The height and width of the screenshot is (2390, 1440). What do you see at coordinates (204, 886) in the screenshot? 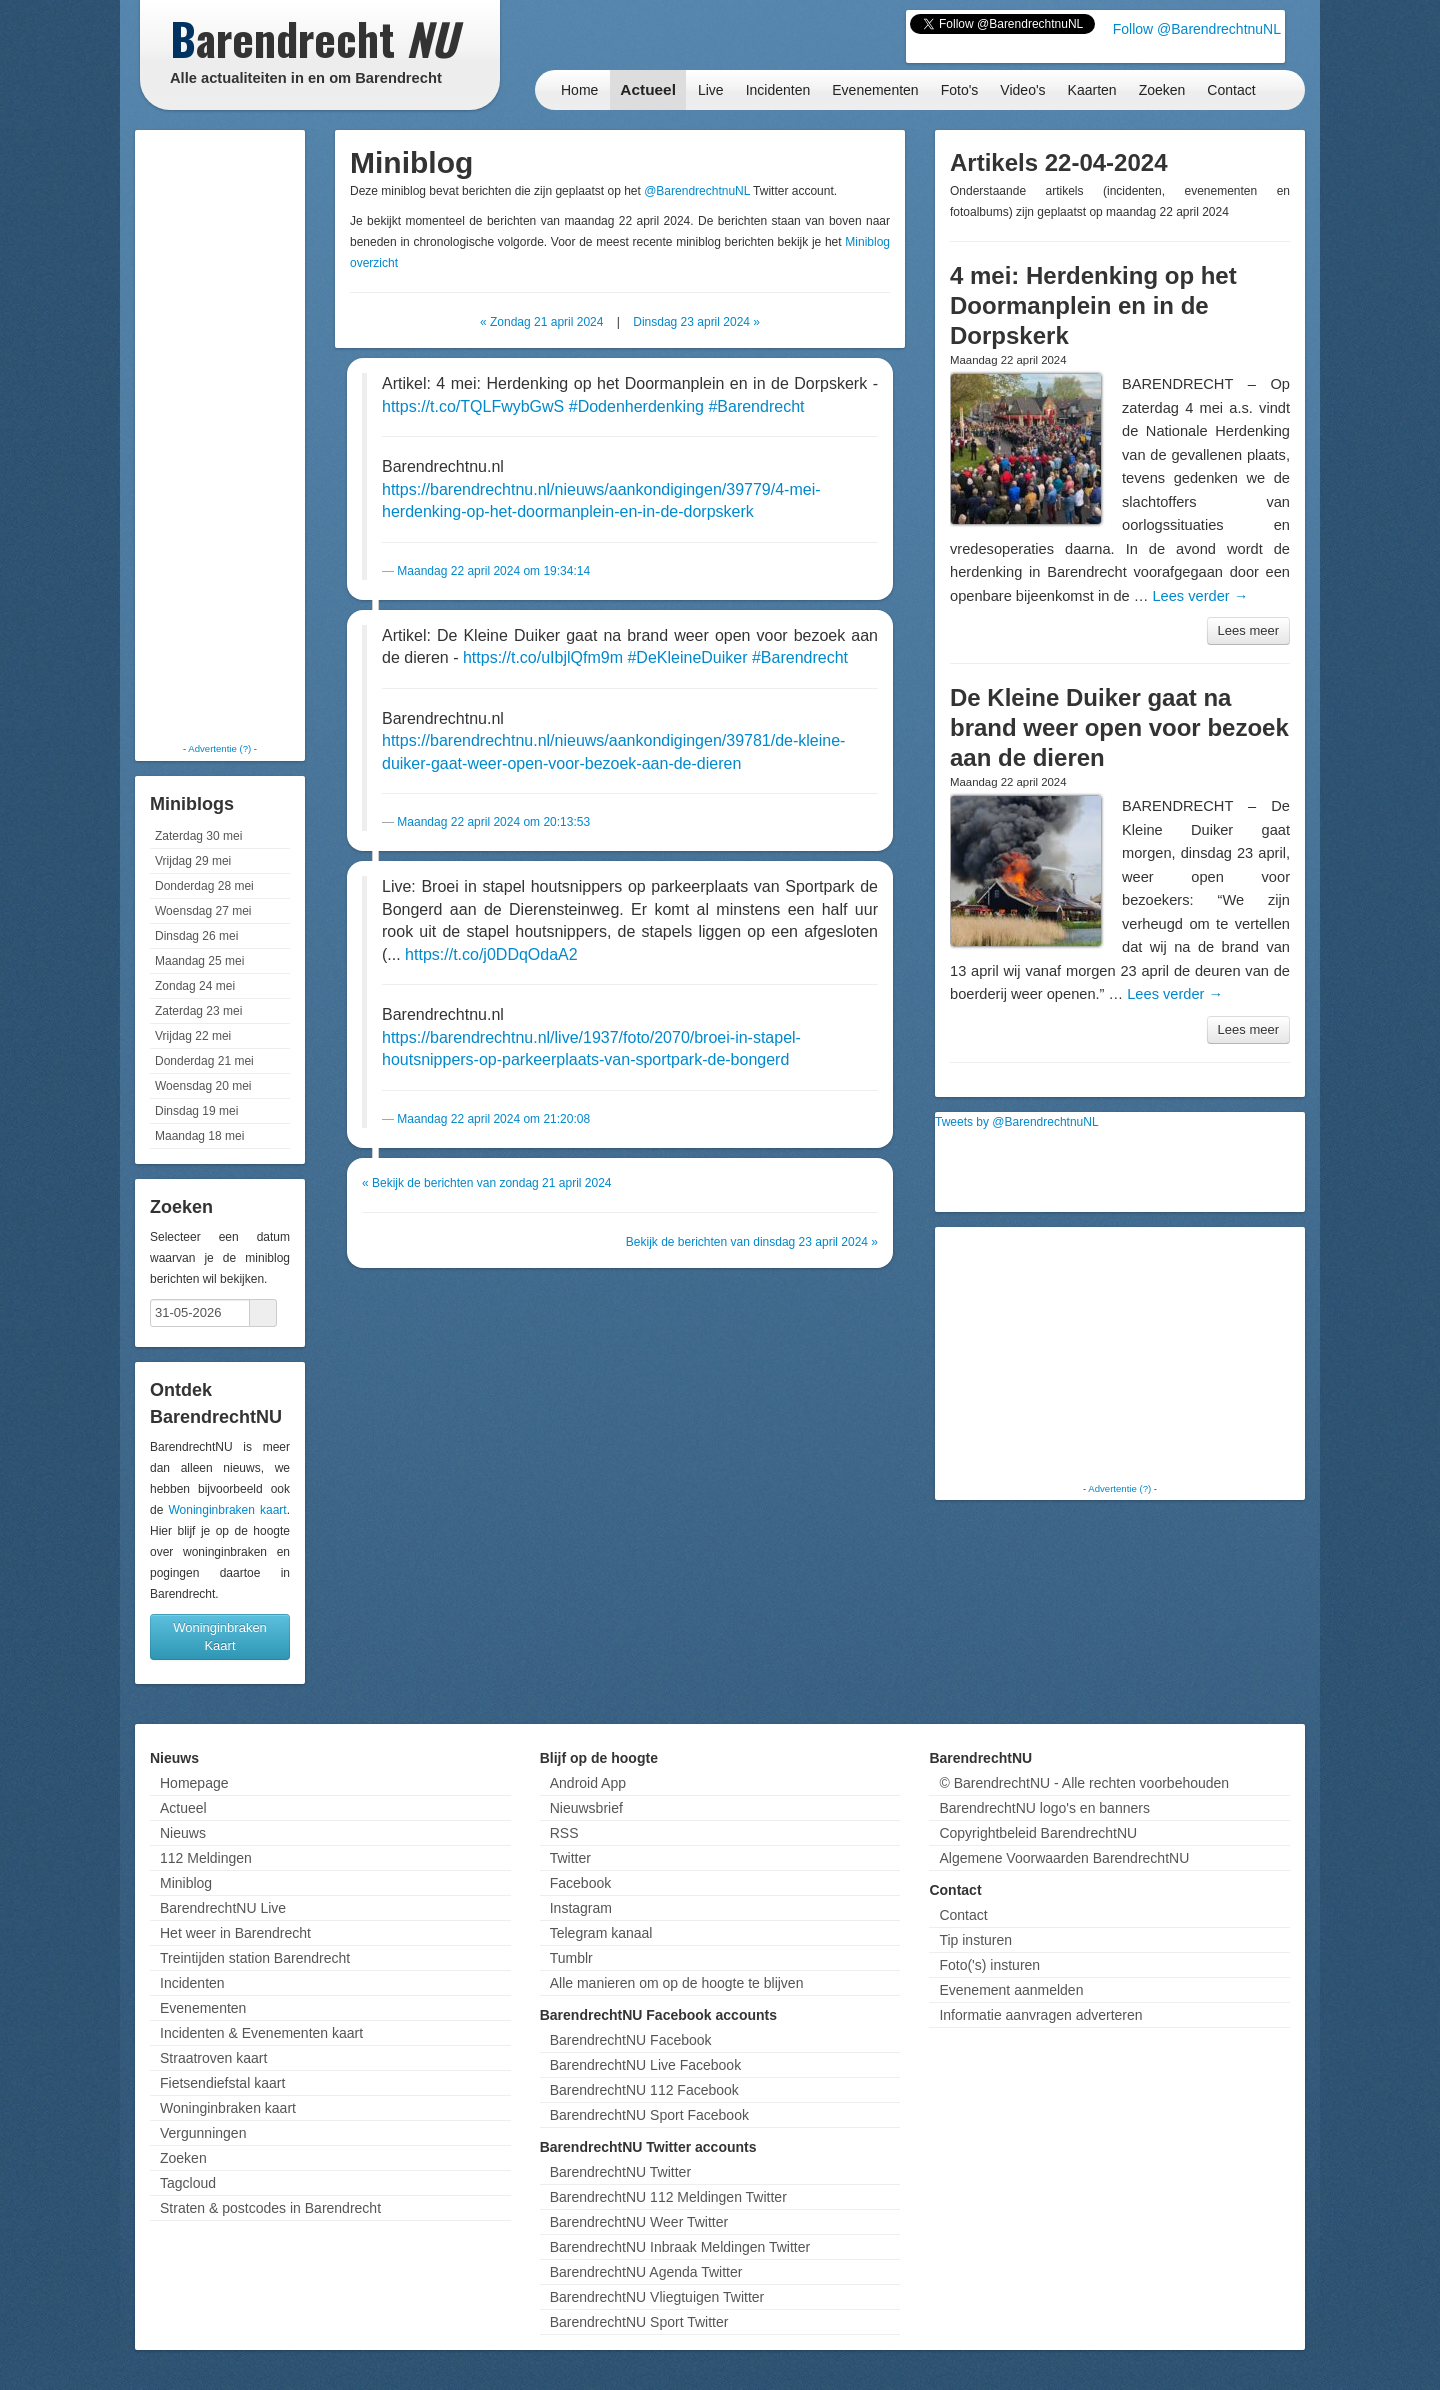
I see `Donderdag 28 mei` at bounding box center [204, 886].